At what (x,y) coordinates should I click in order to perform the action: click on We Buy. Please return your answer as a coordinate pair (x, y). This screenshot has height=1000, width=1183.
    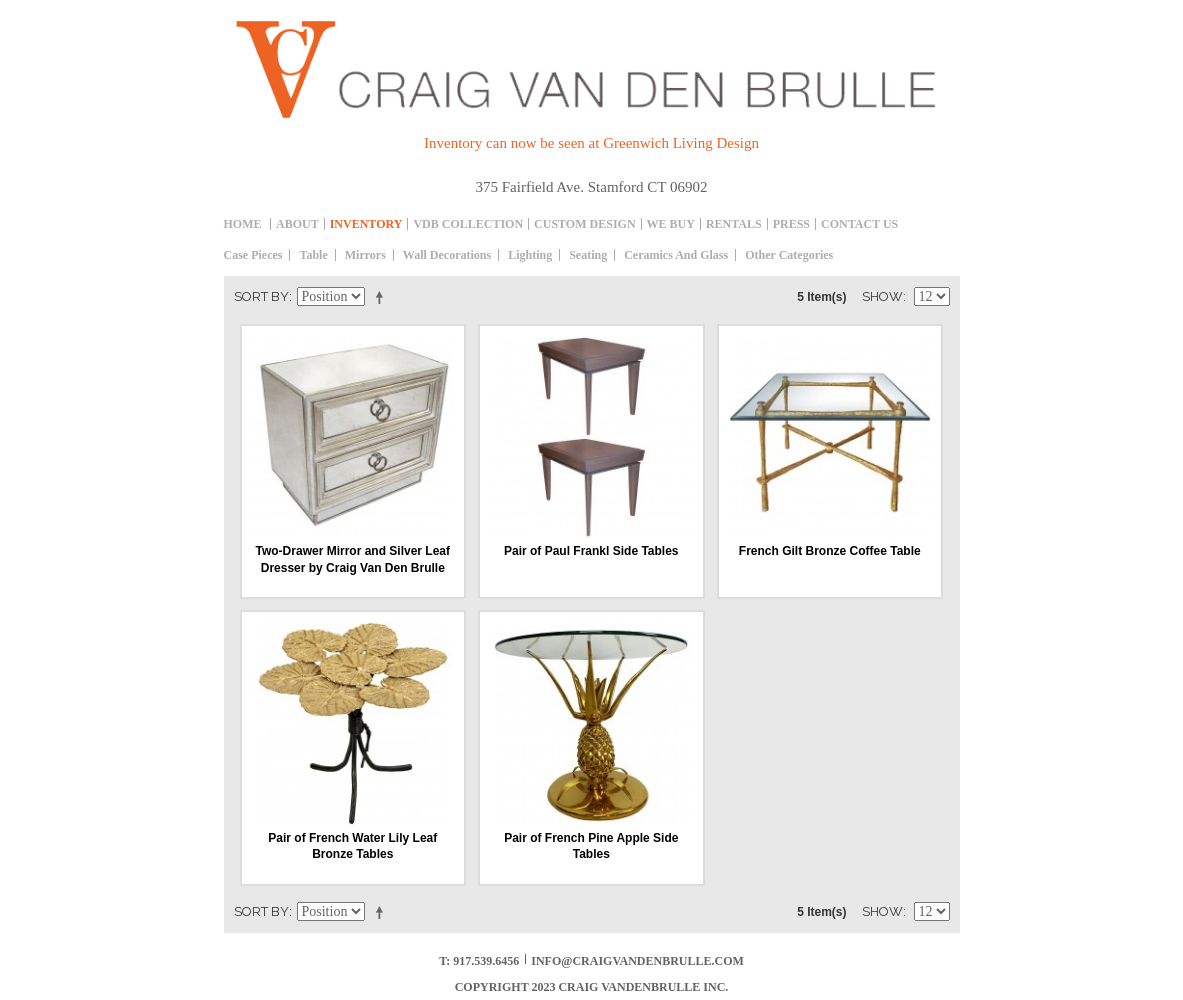
    Looking at the image, I should click on (671, 224).